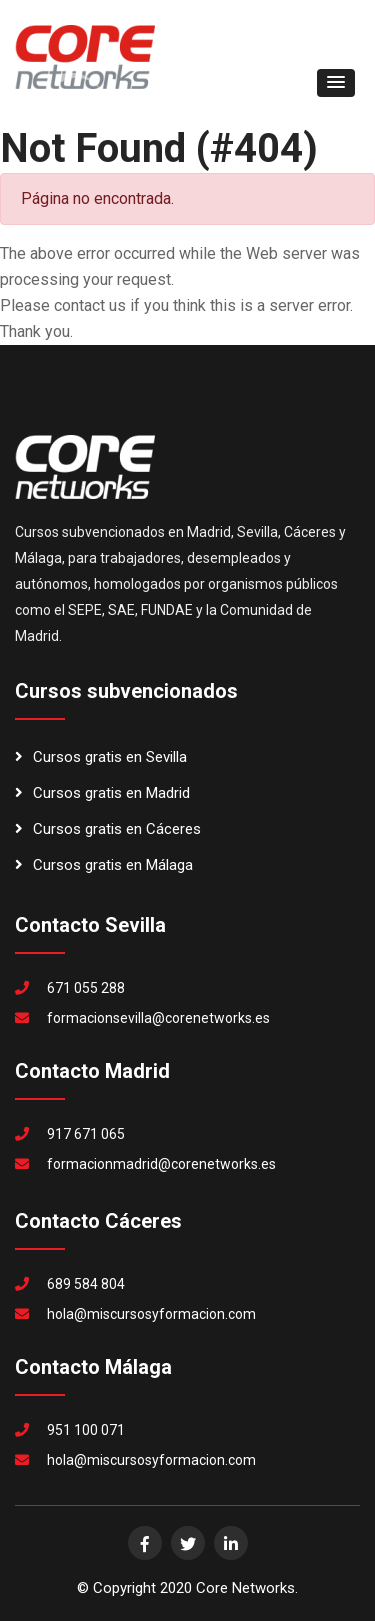 The width and height of the screenshot is (375, 1621). I want to click on Cursos gratis en Sevilla, so click(101, 757).